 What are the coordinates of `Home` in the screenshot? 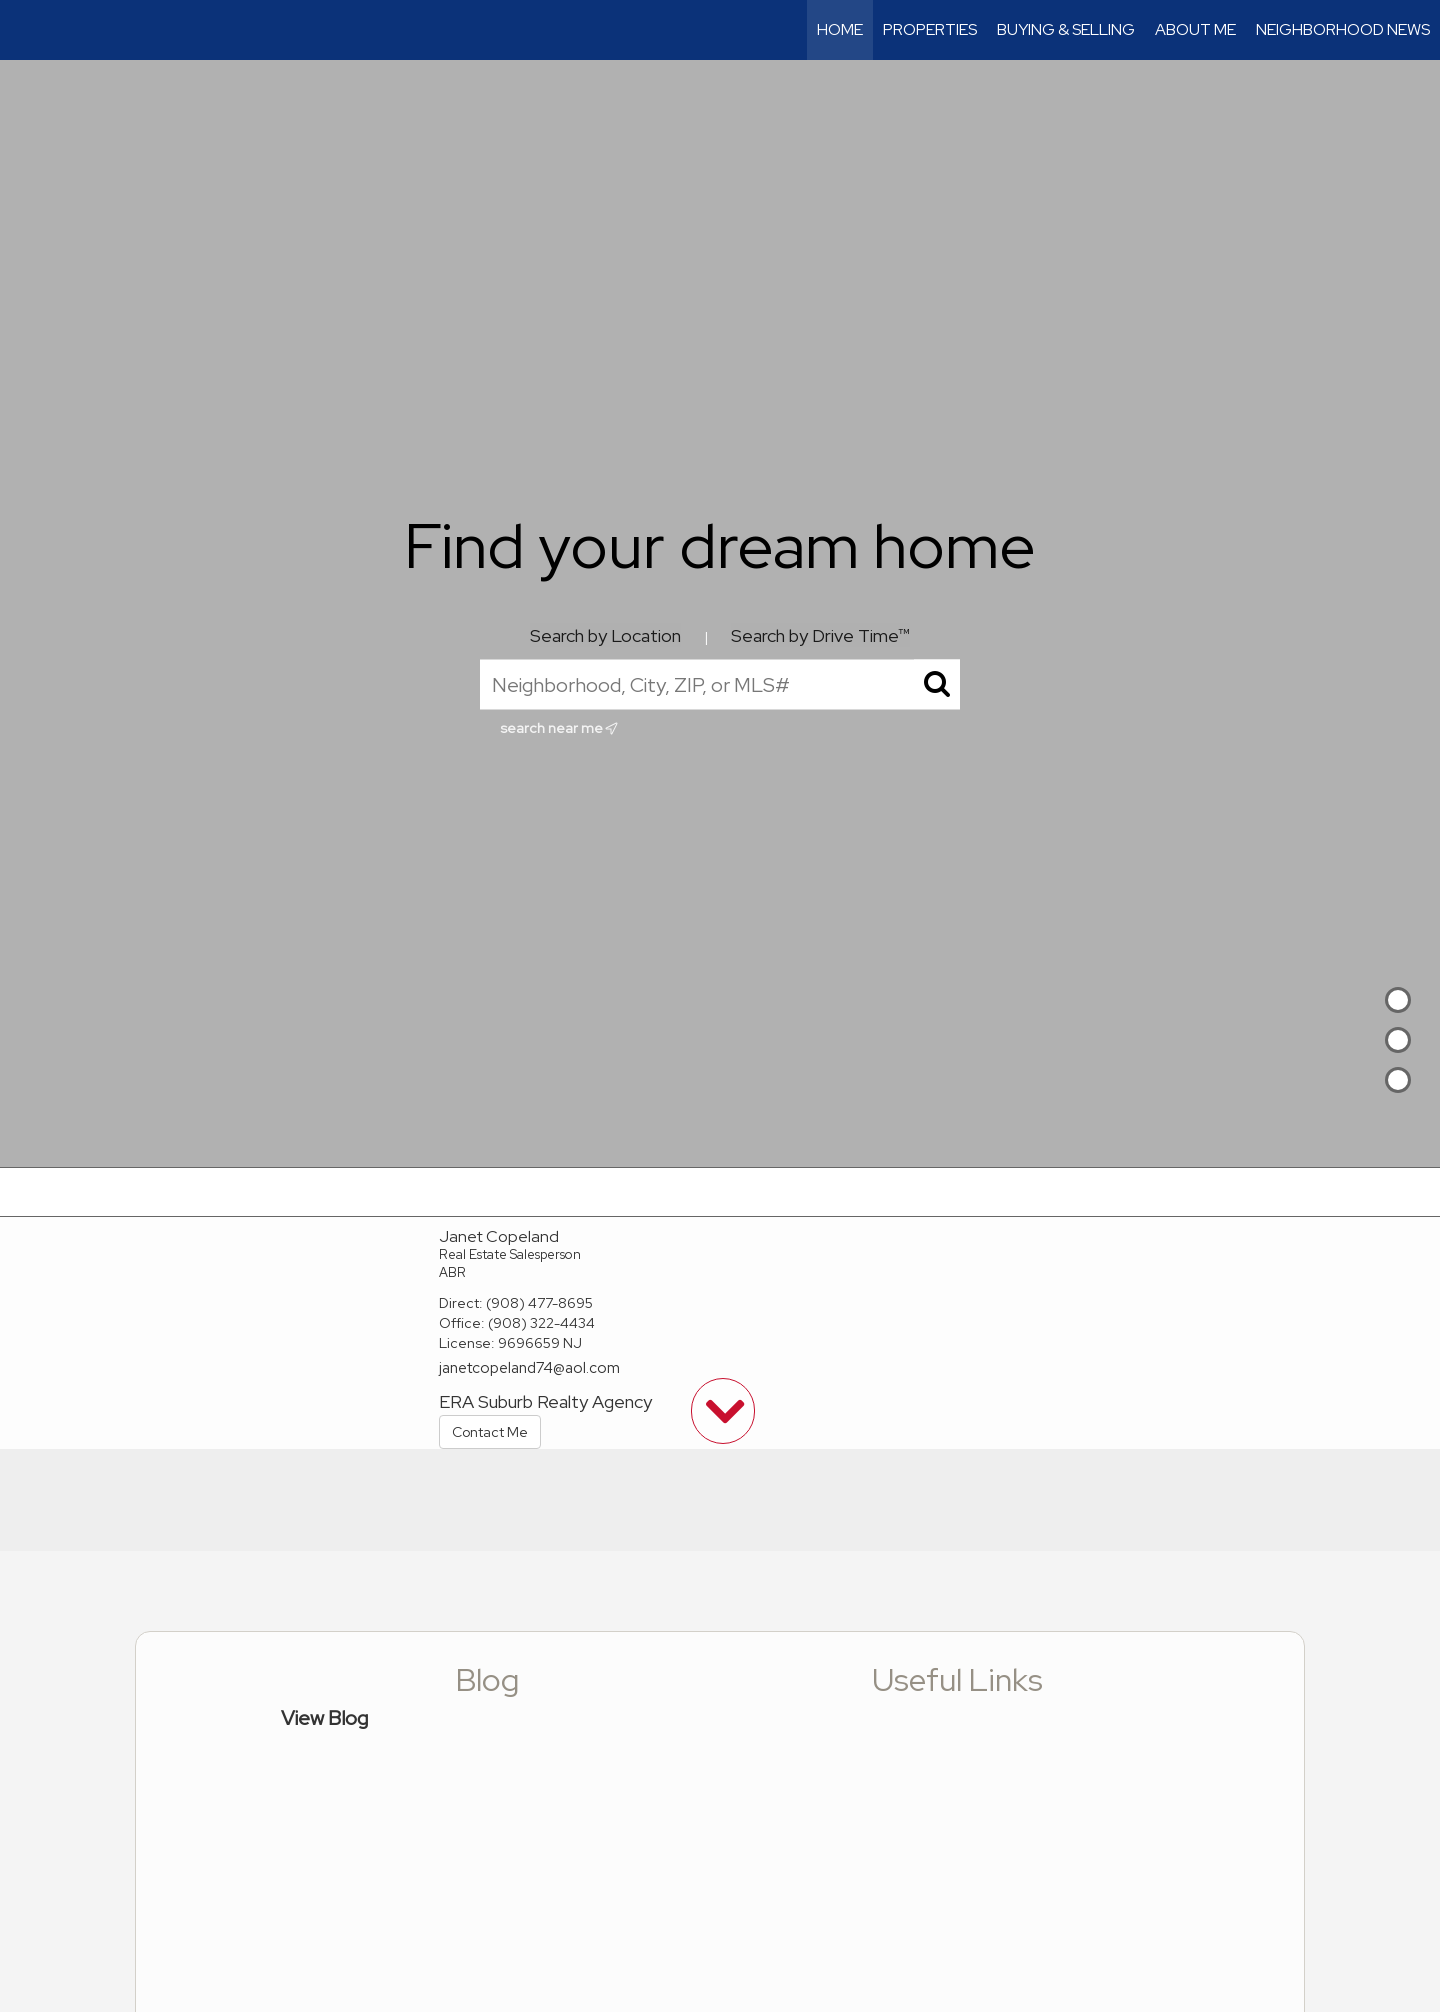 It's located at (840, 29).